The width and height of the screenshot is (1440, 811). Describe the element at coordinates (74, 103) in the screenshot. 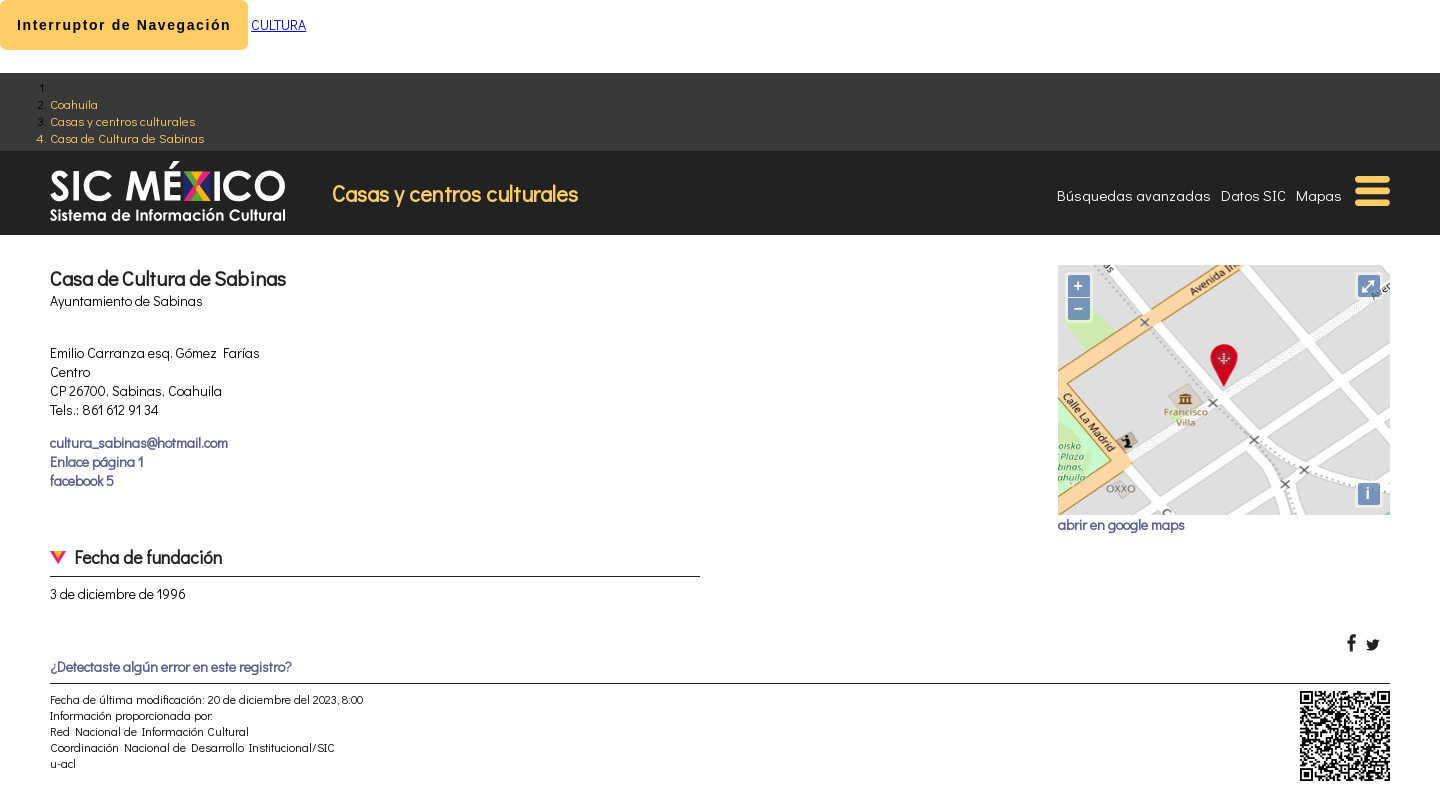

I see `Coahuila` at that location.